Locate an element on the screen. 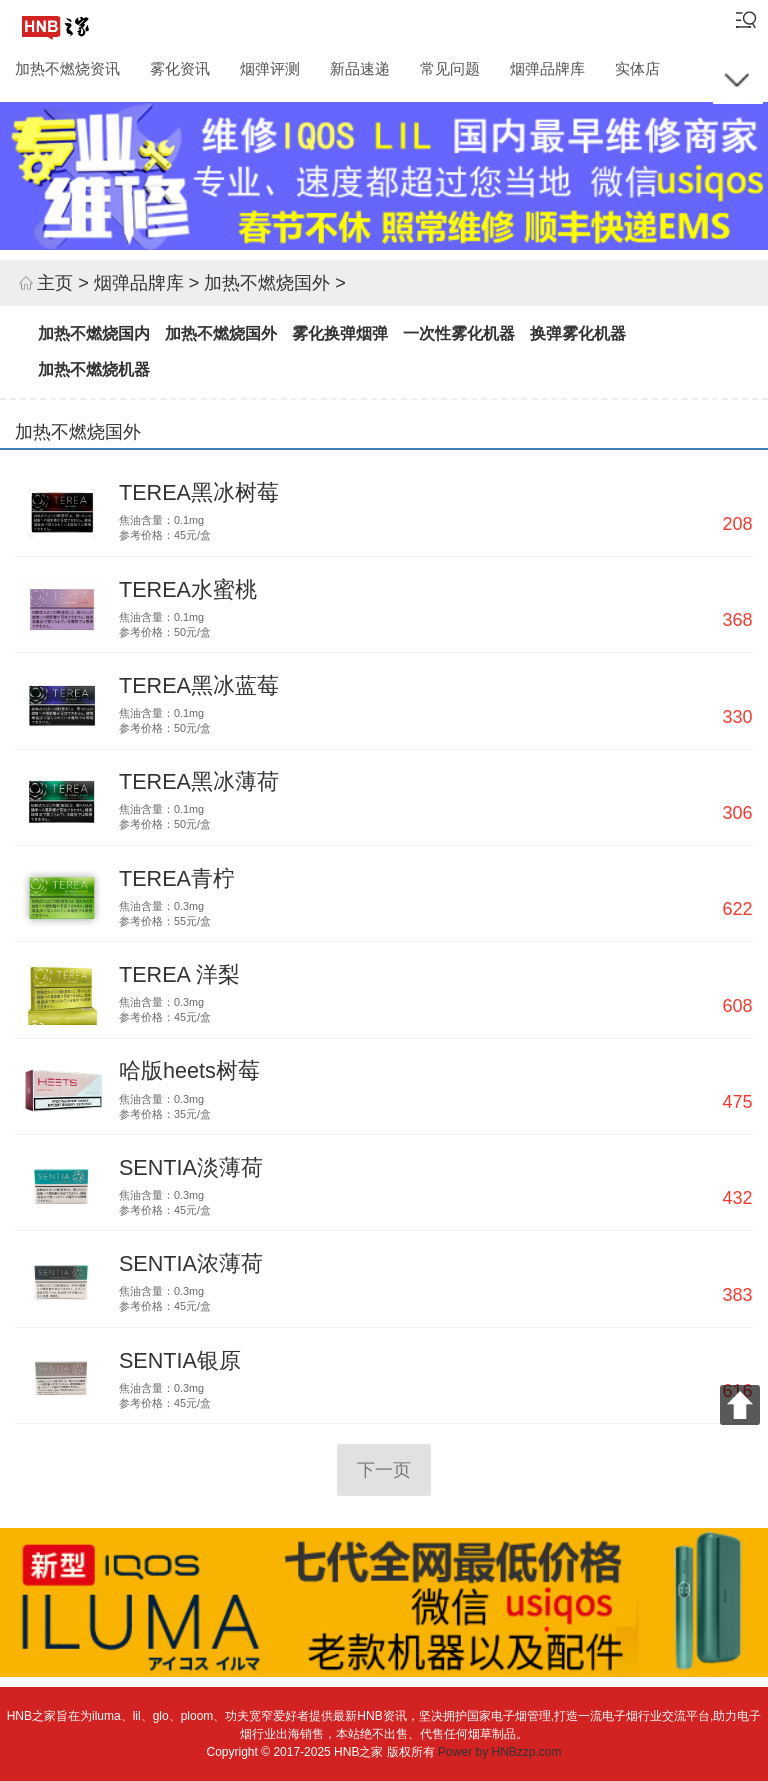  [展开所有栏目] is located at coordinates (738, 79).